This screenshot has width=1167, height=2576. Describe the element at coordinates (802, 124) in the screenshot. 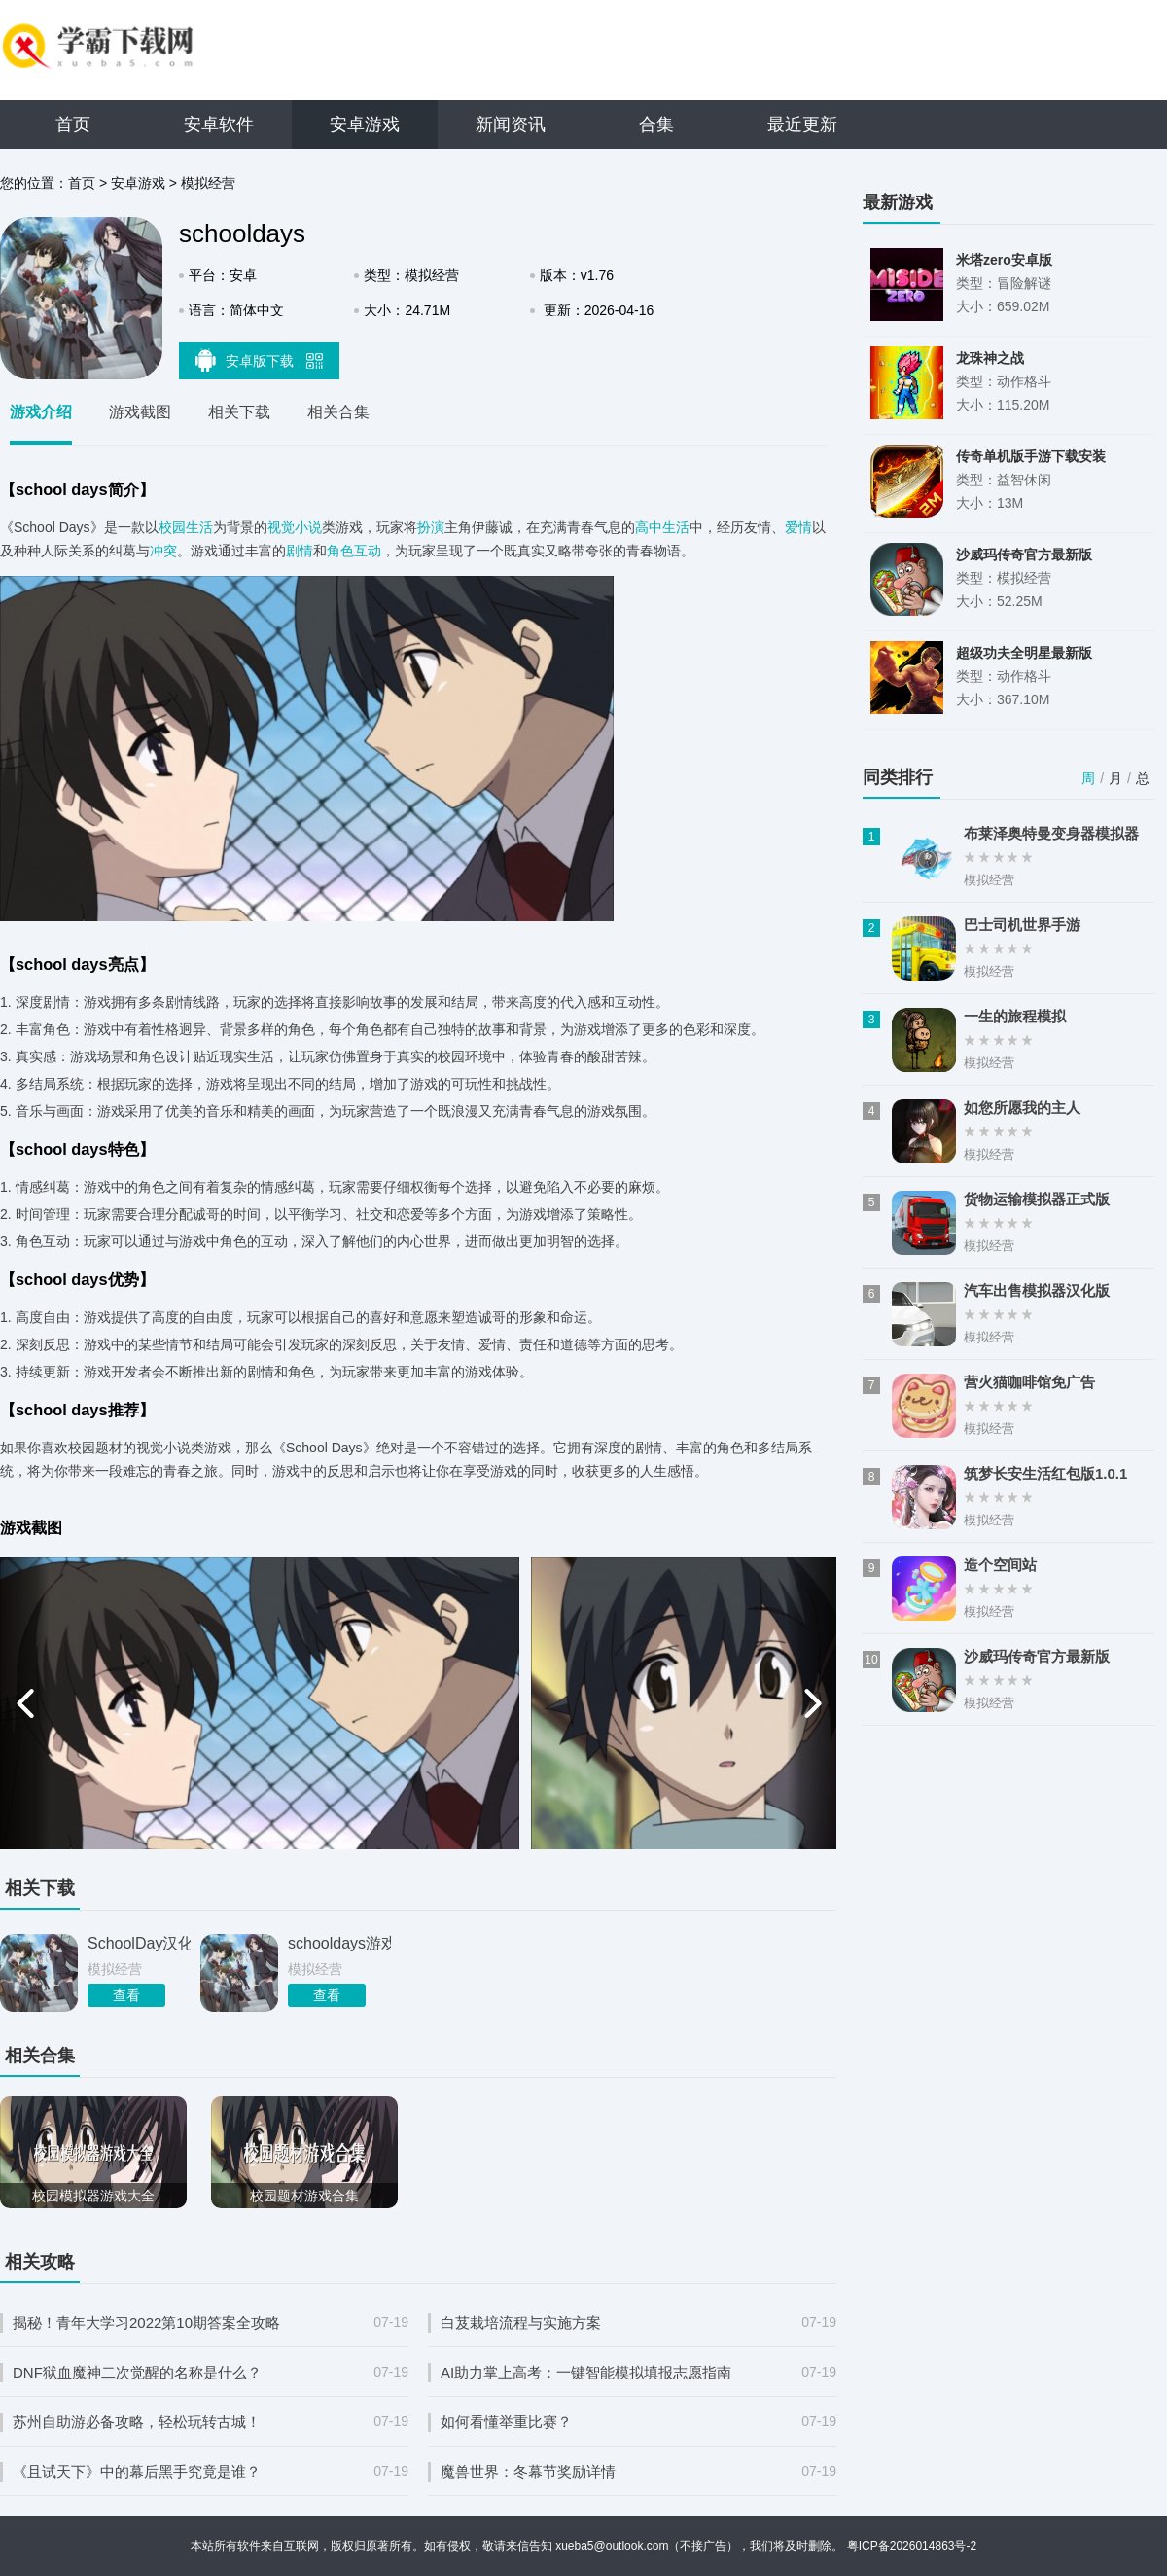

I see `最近更新` at that location.